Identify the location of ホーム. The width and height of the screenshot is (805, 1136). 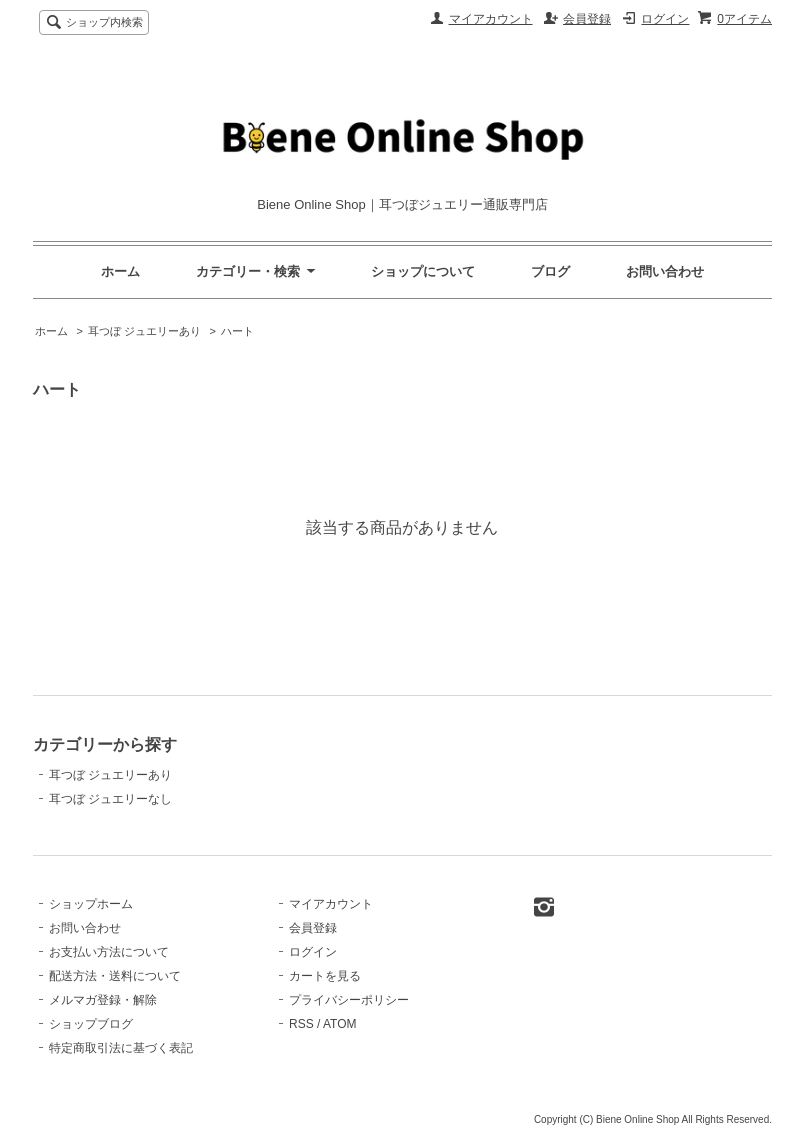
(120, 271).